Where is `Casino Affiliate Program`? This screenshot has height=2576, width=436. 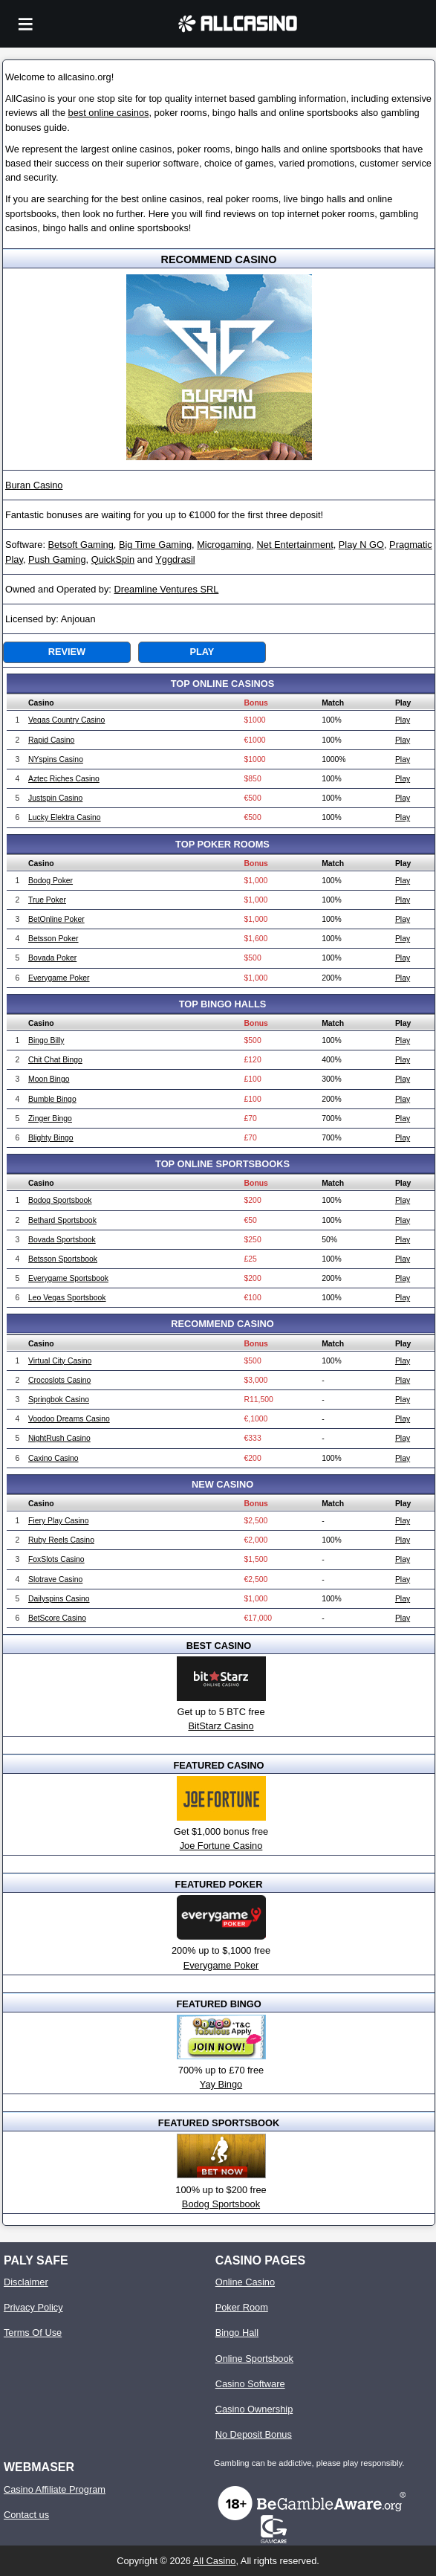 Casino Affiliate Program is located at coordinates (54, 2489).